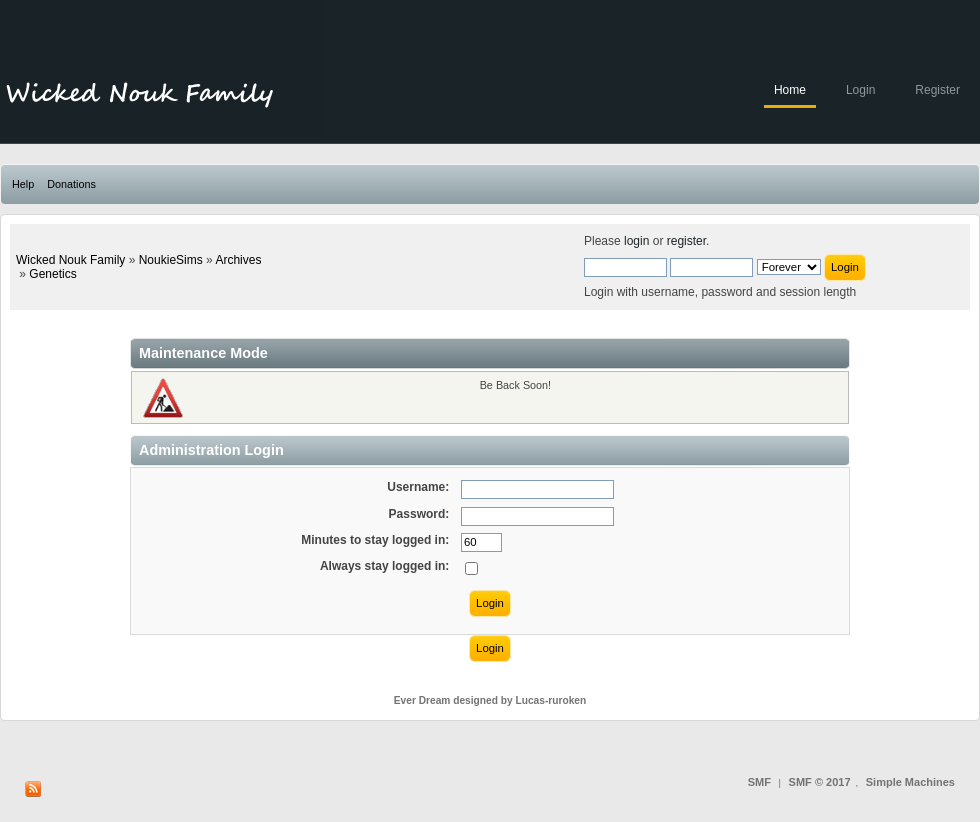  I want to click on SMF, so click(759, 782).